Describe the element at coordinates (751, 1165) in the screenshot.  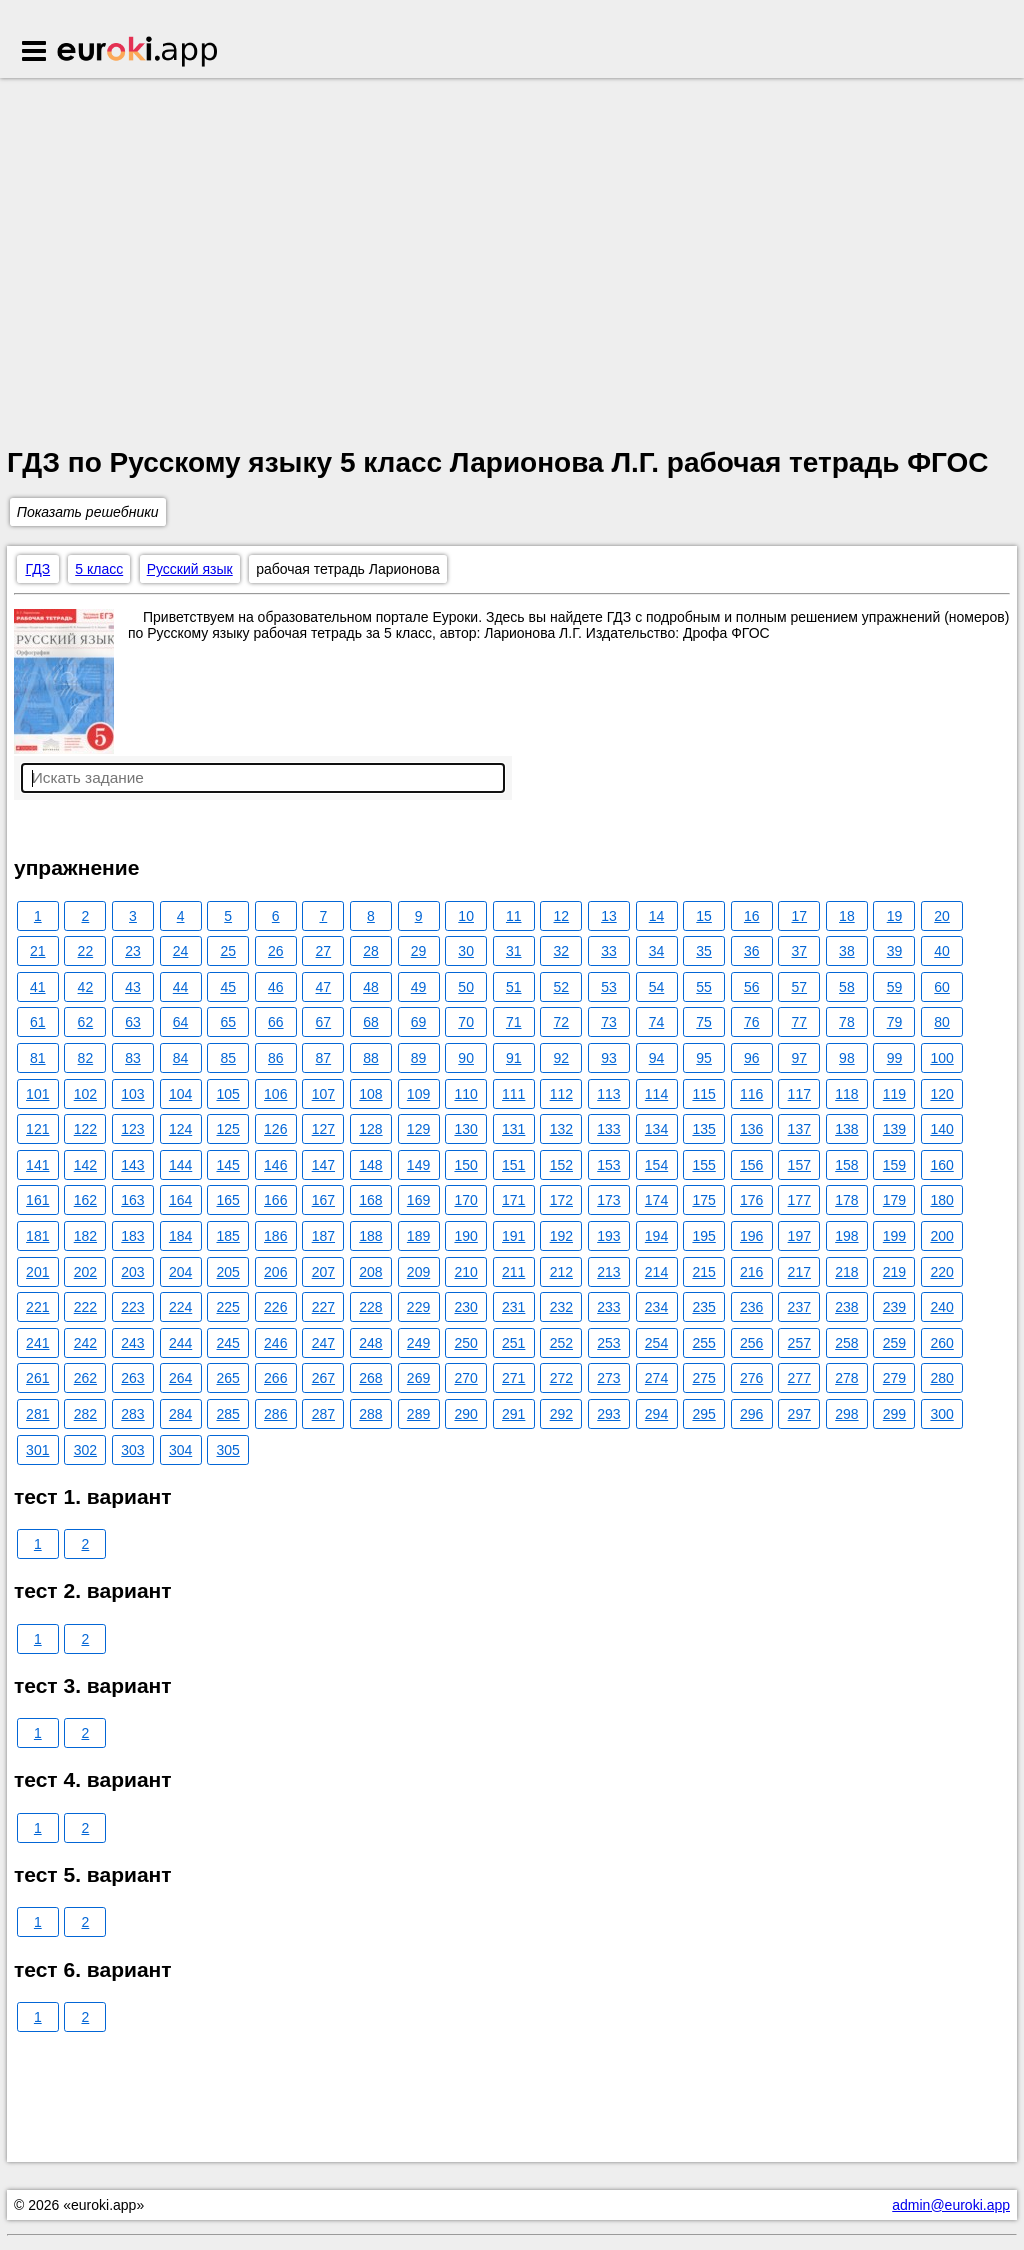
I see `156` at that location.